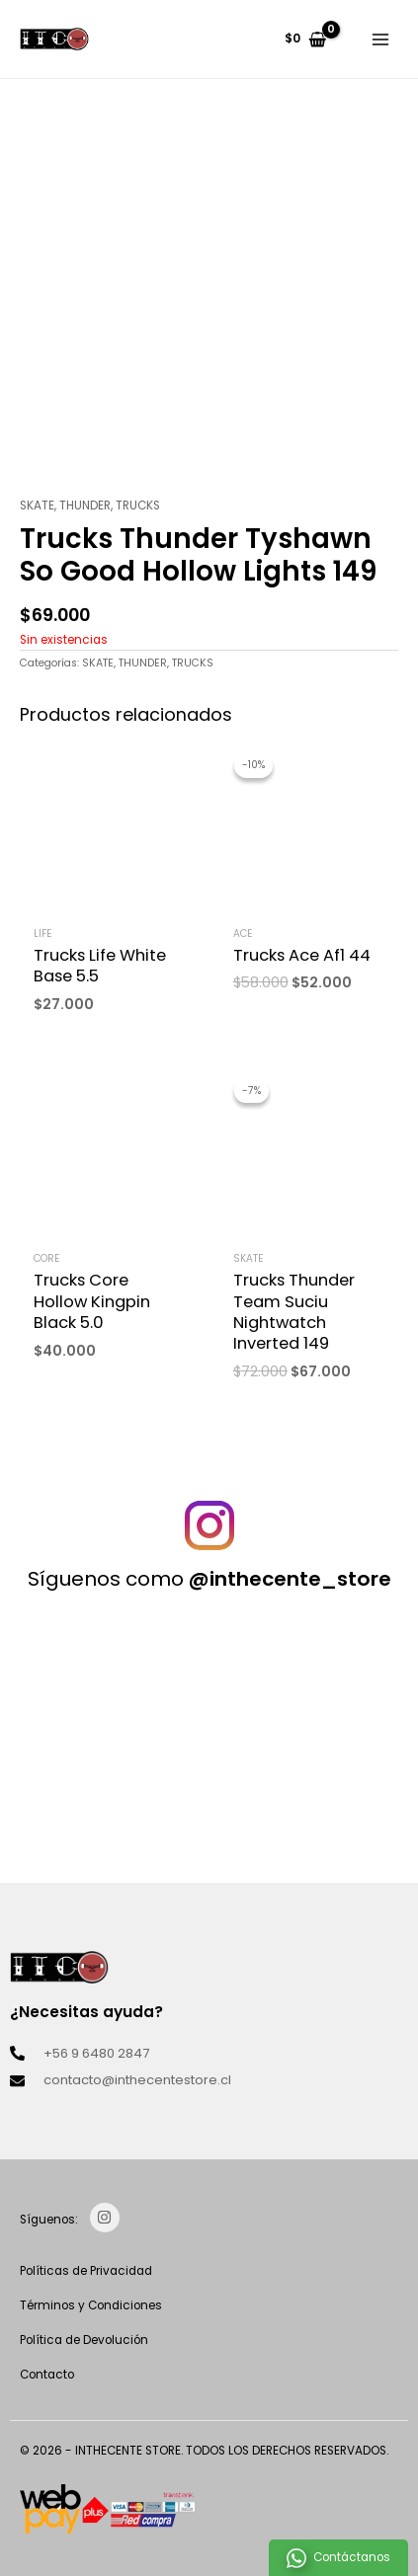 The height and width of the screenshot is (2576, 418). What do you see at coordinates (86, 2271) in the screenshot?
I see `Políticas de Privacidad` at bounding box center [86, 2271].